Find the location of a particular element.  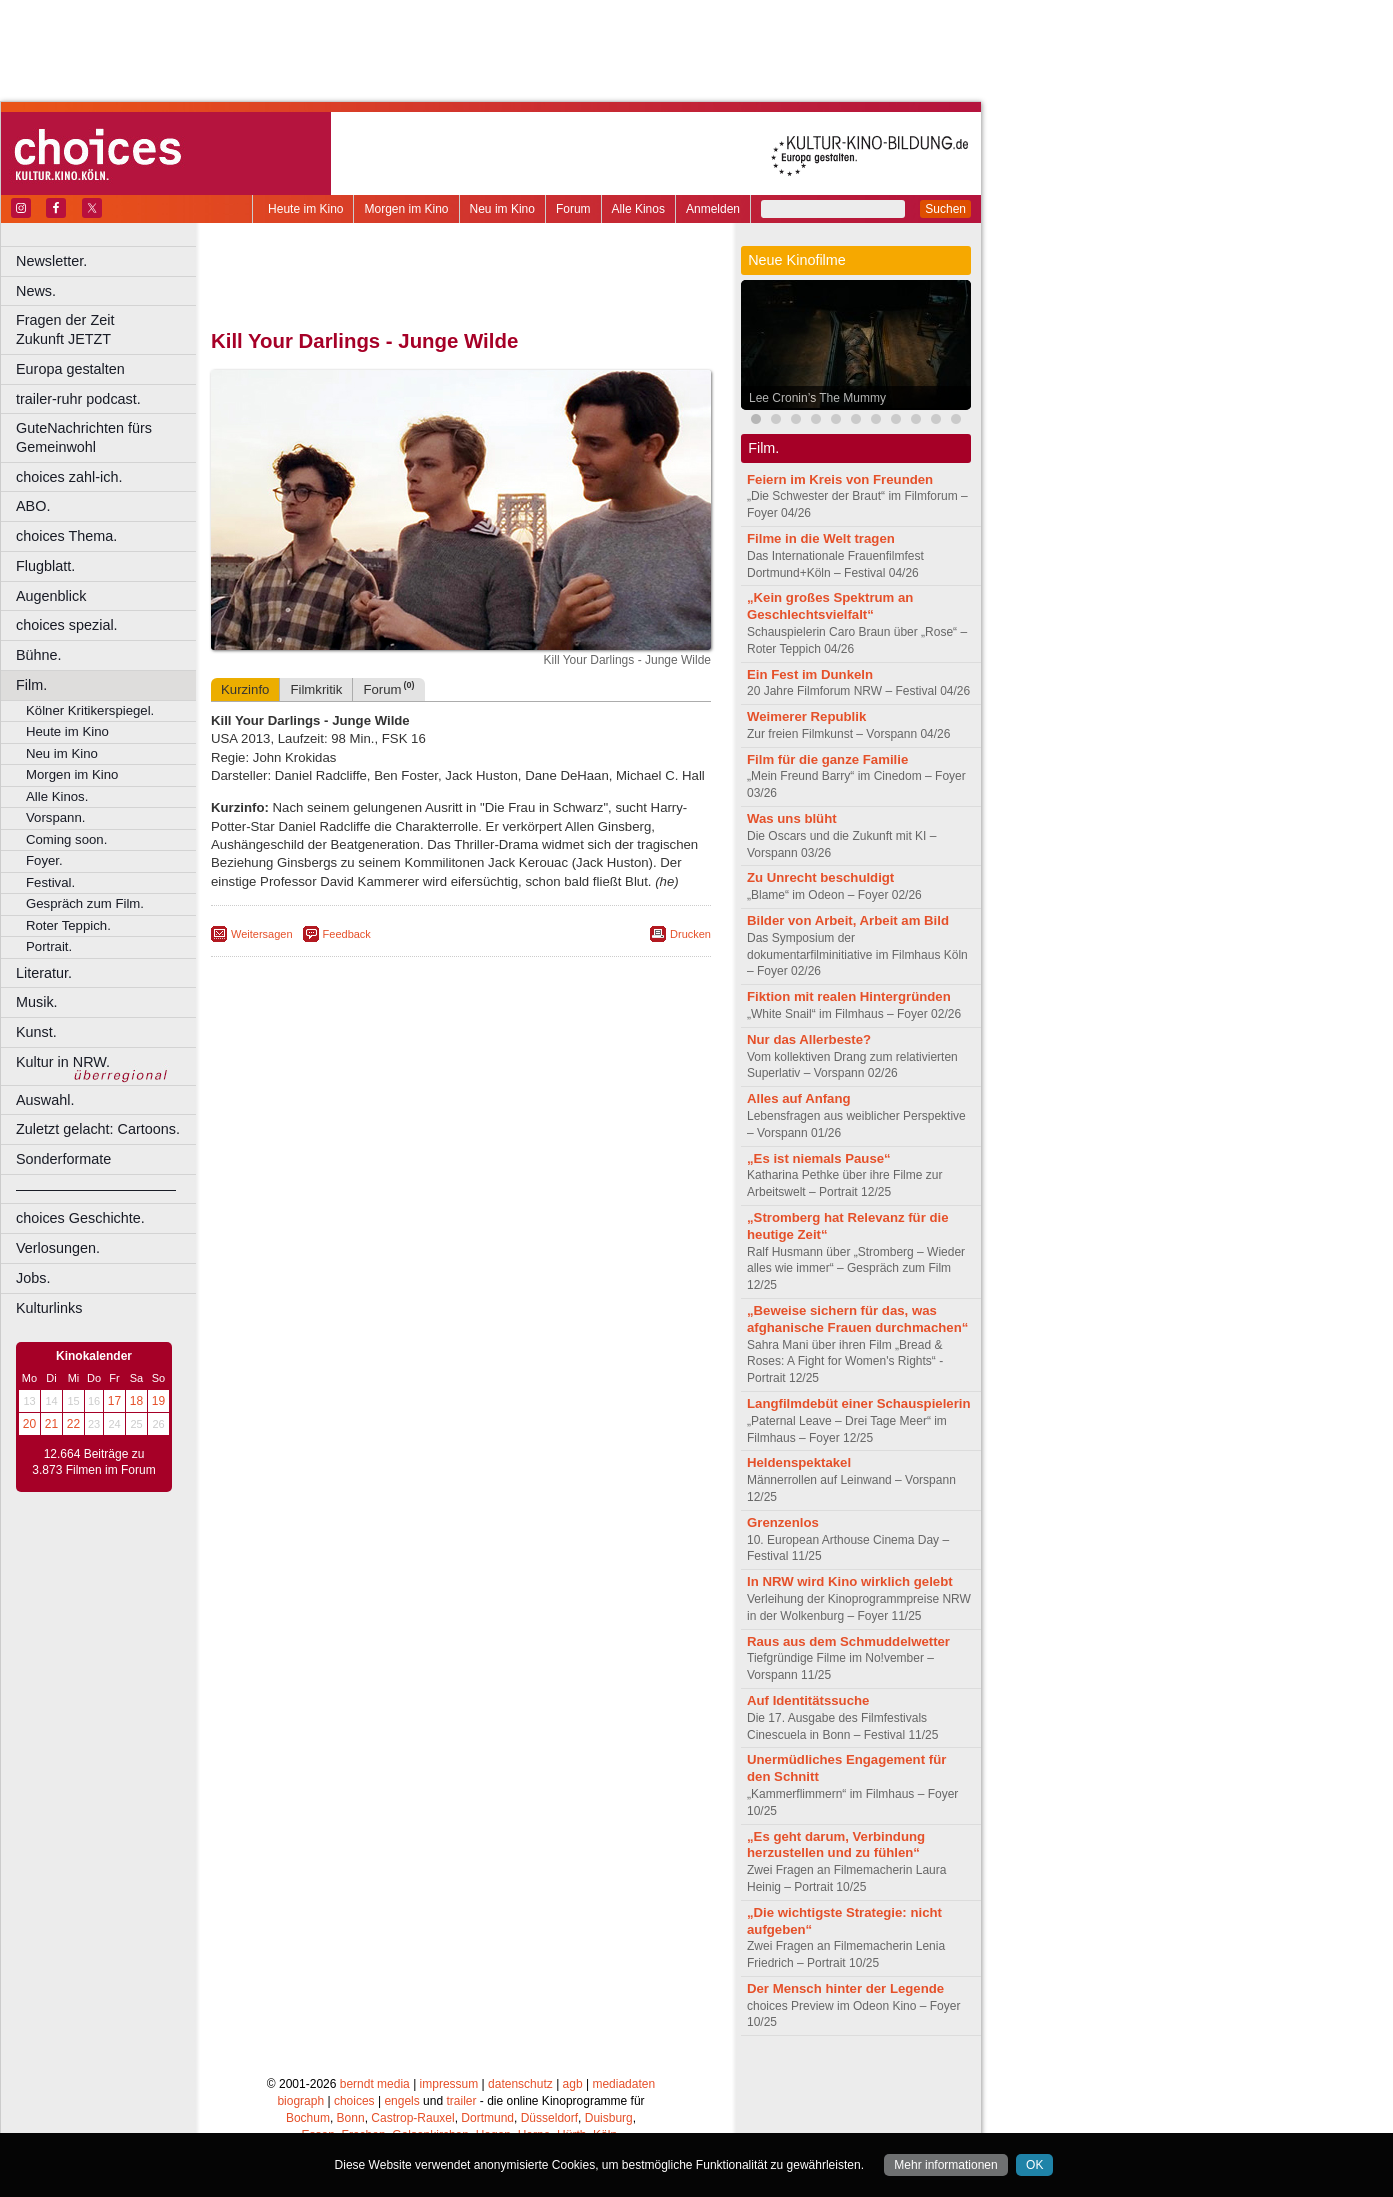

18 is located at coordinates (136, 1401).